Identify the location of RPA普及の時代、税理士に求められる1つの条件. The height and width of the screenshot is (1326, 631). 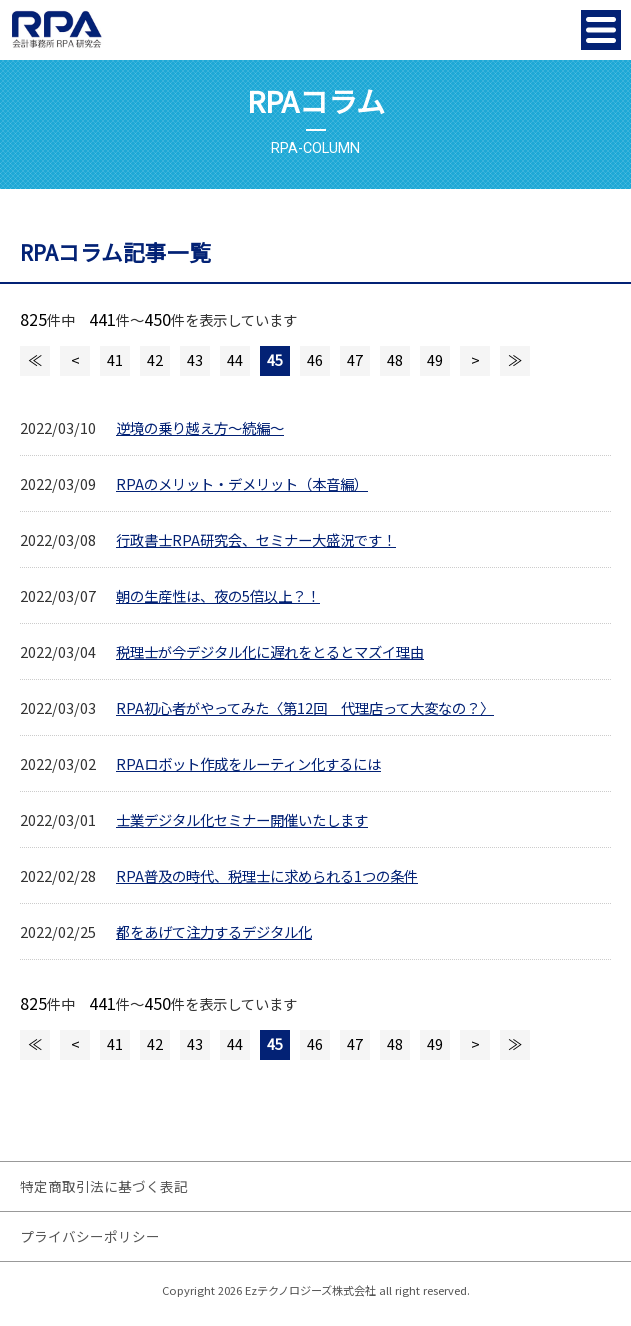
(267, 875).